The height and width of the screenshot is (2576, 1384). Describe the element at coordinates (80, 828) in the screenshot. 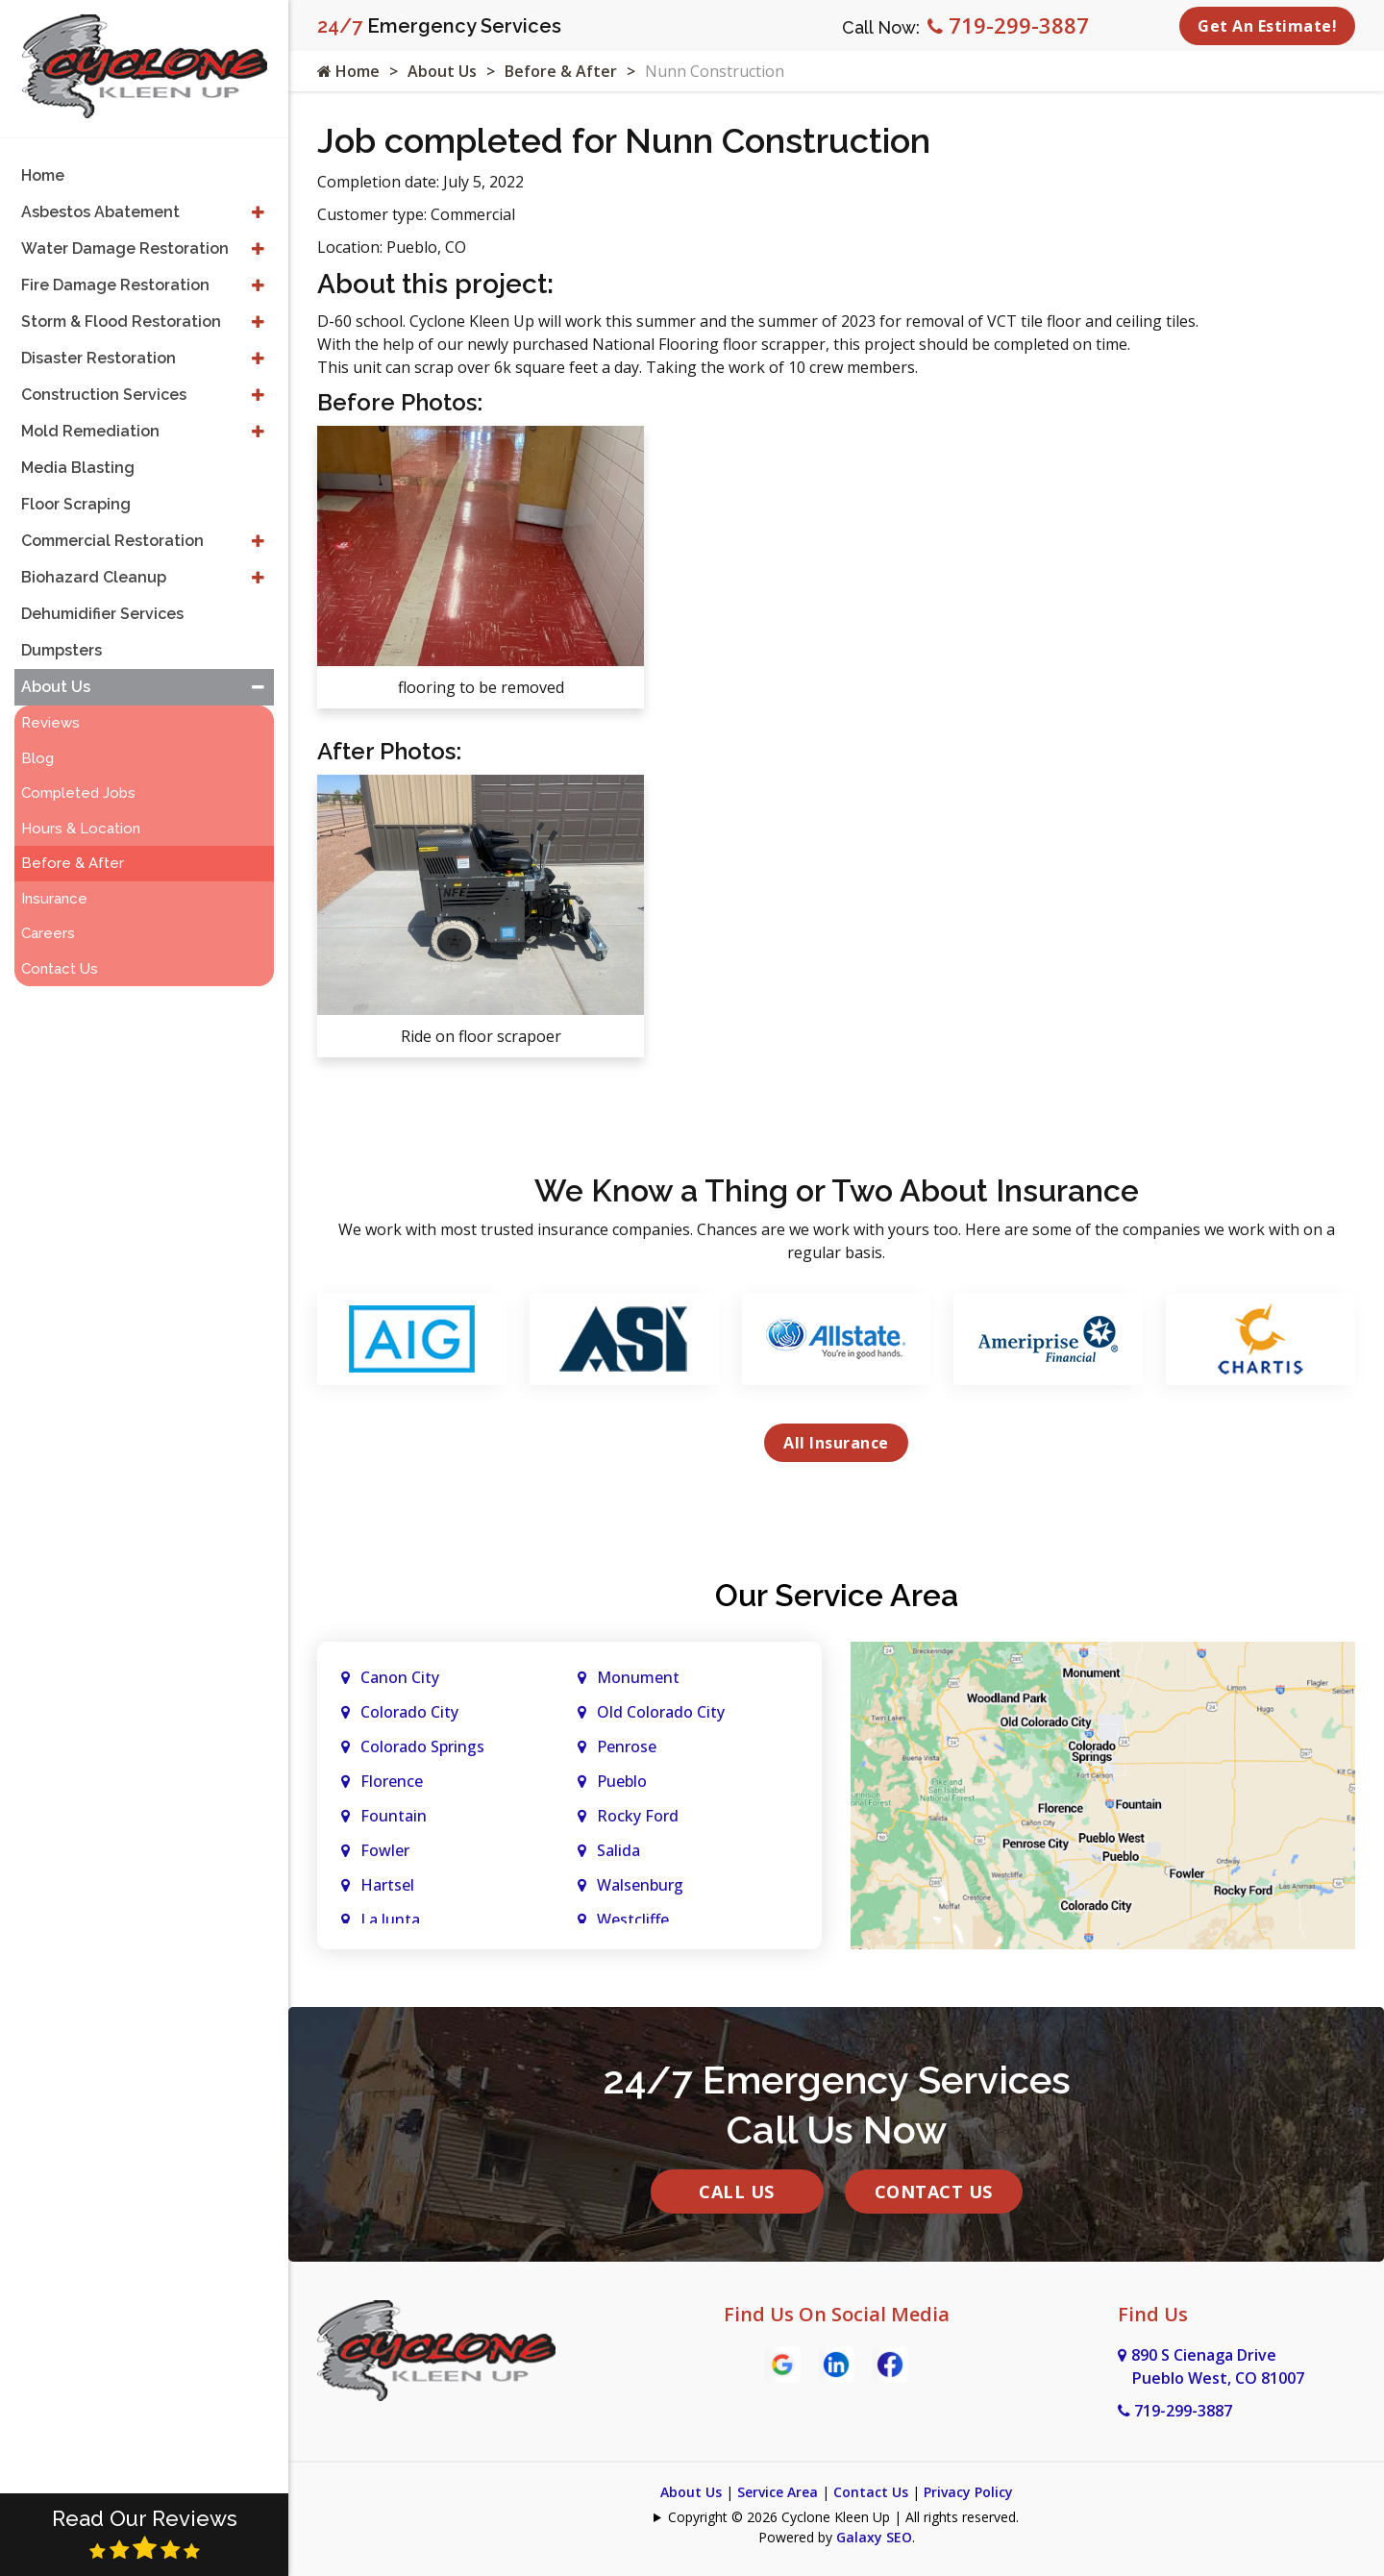

I see `Hours & Location` at that location.